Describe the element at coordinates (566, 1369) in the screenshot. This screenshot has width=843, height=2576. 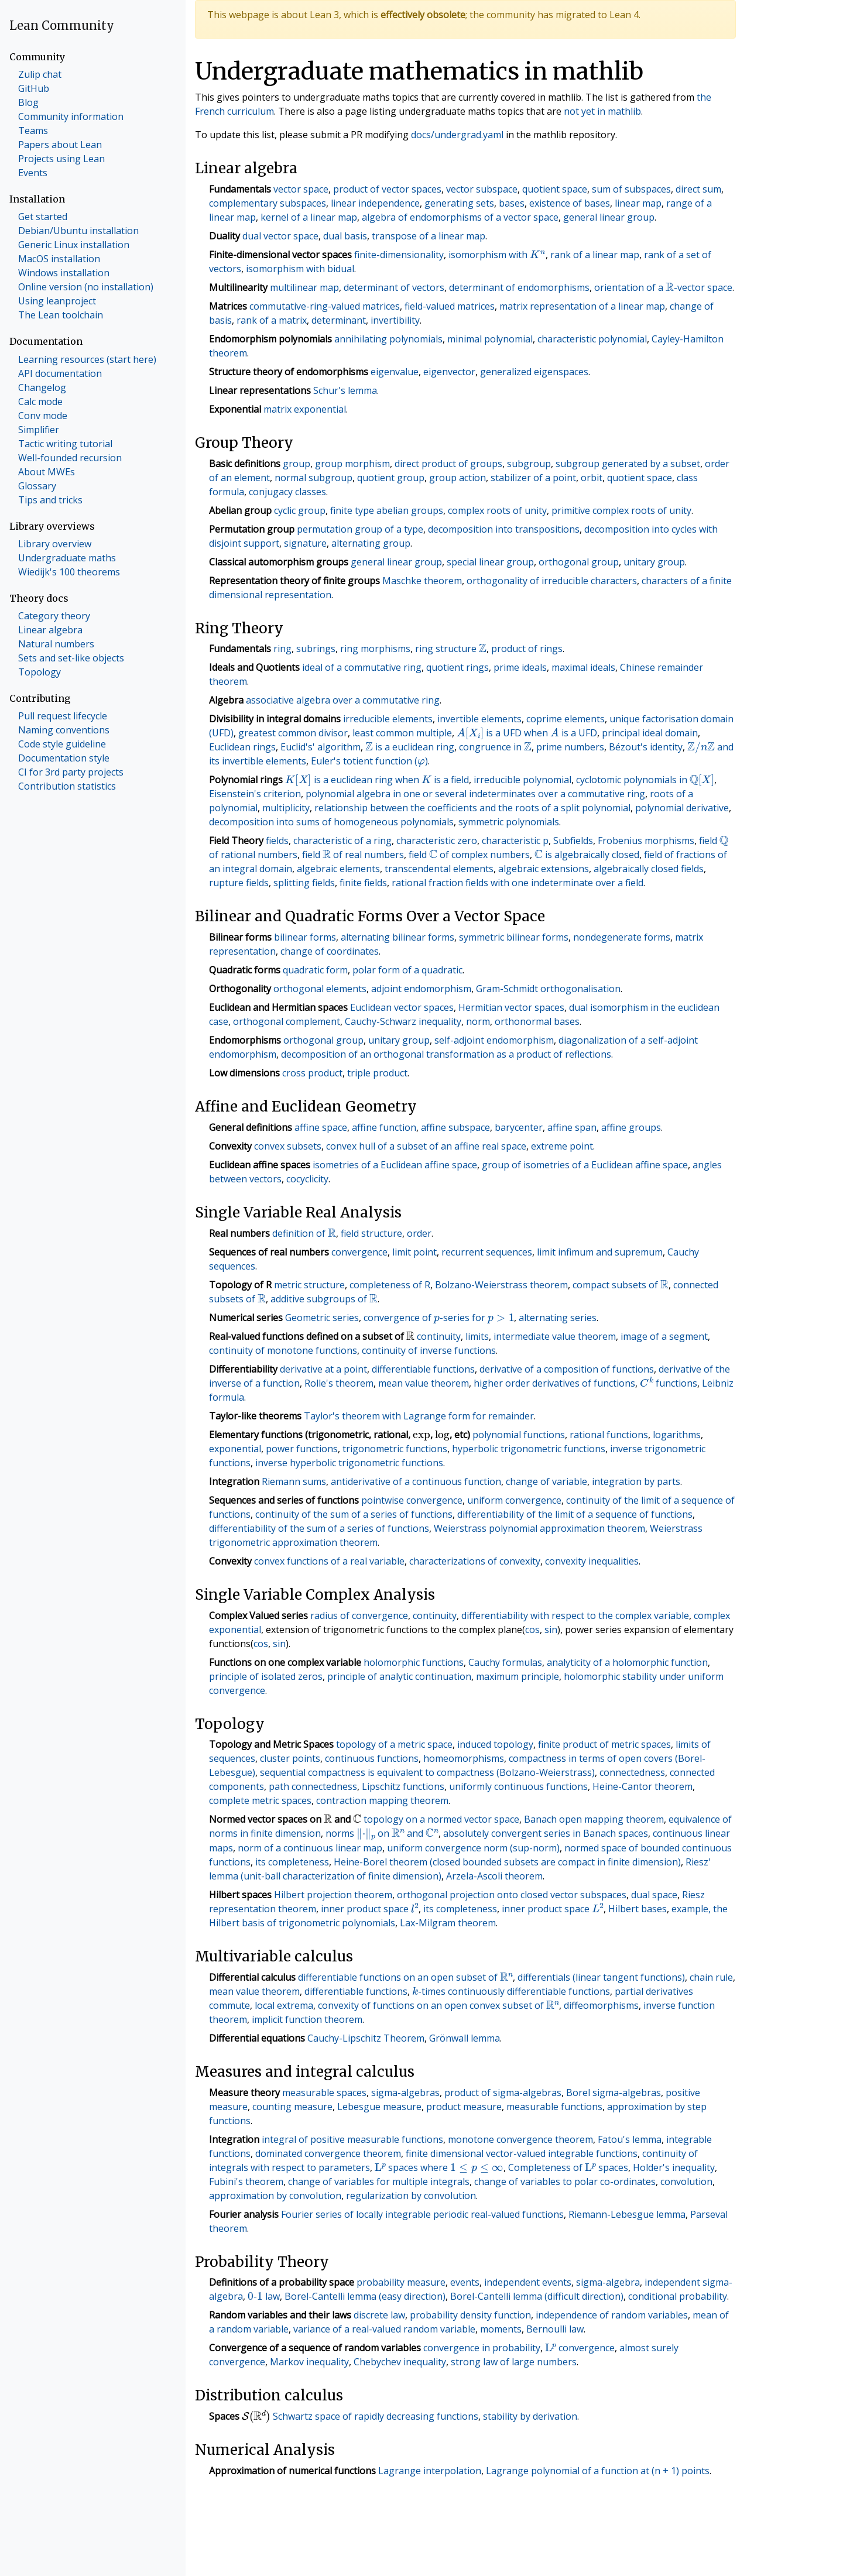
I see `derivative of a composition of functions` at that location.